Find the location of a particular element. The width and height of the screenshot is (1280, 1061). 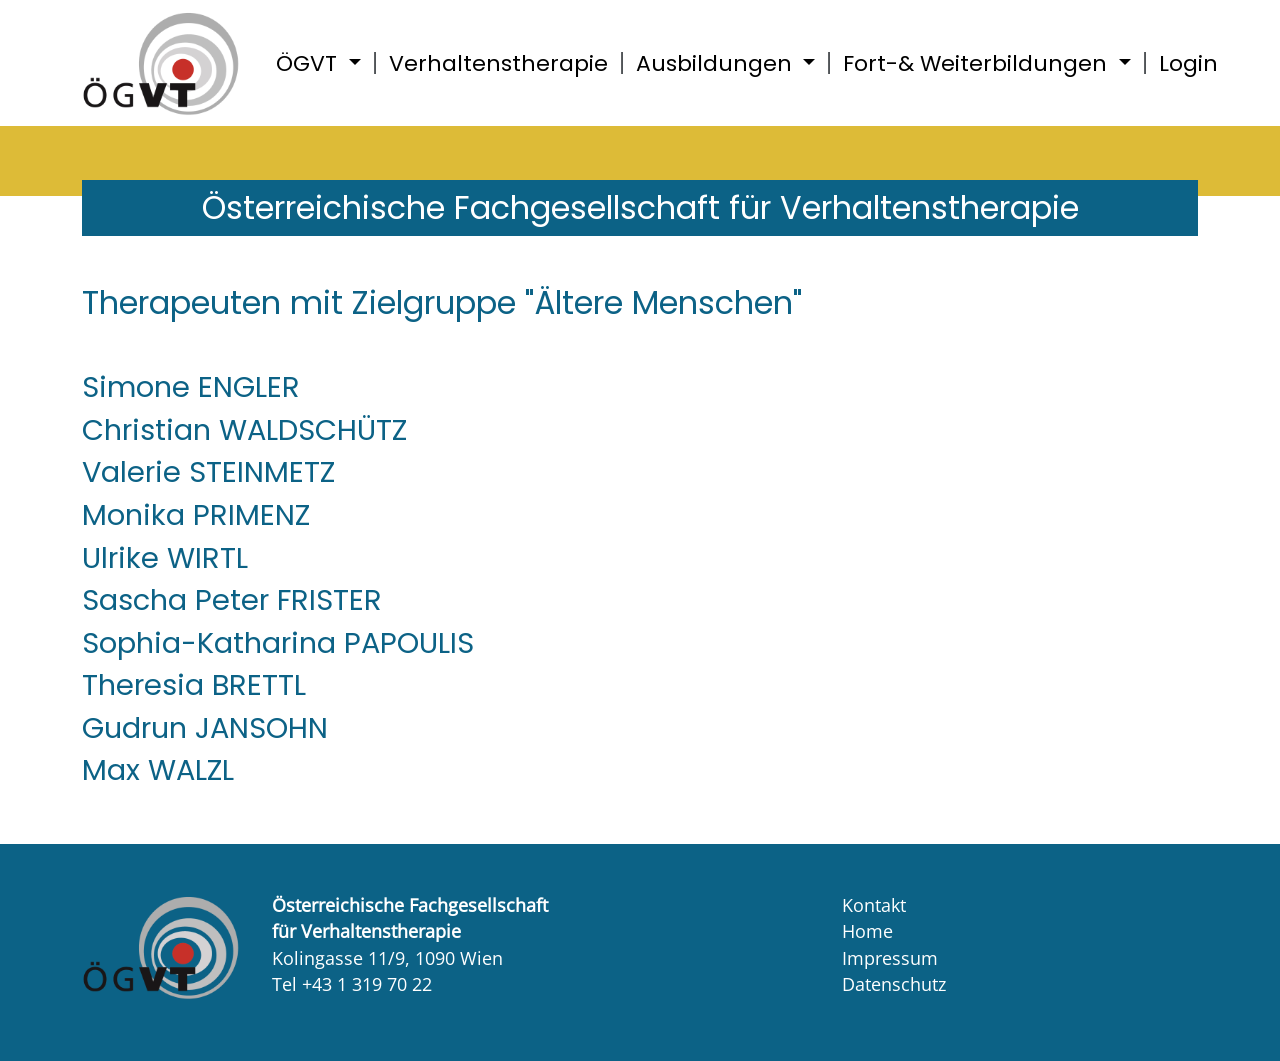

Verhaltenstherapie is located at coordinates (498, 63).